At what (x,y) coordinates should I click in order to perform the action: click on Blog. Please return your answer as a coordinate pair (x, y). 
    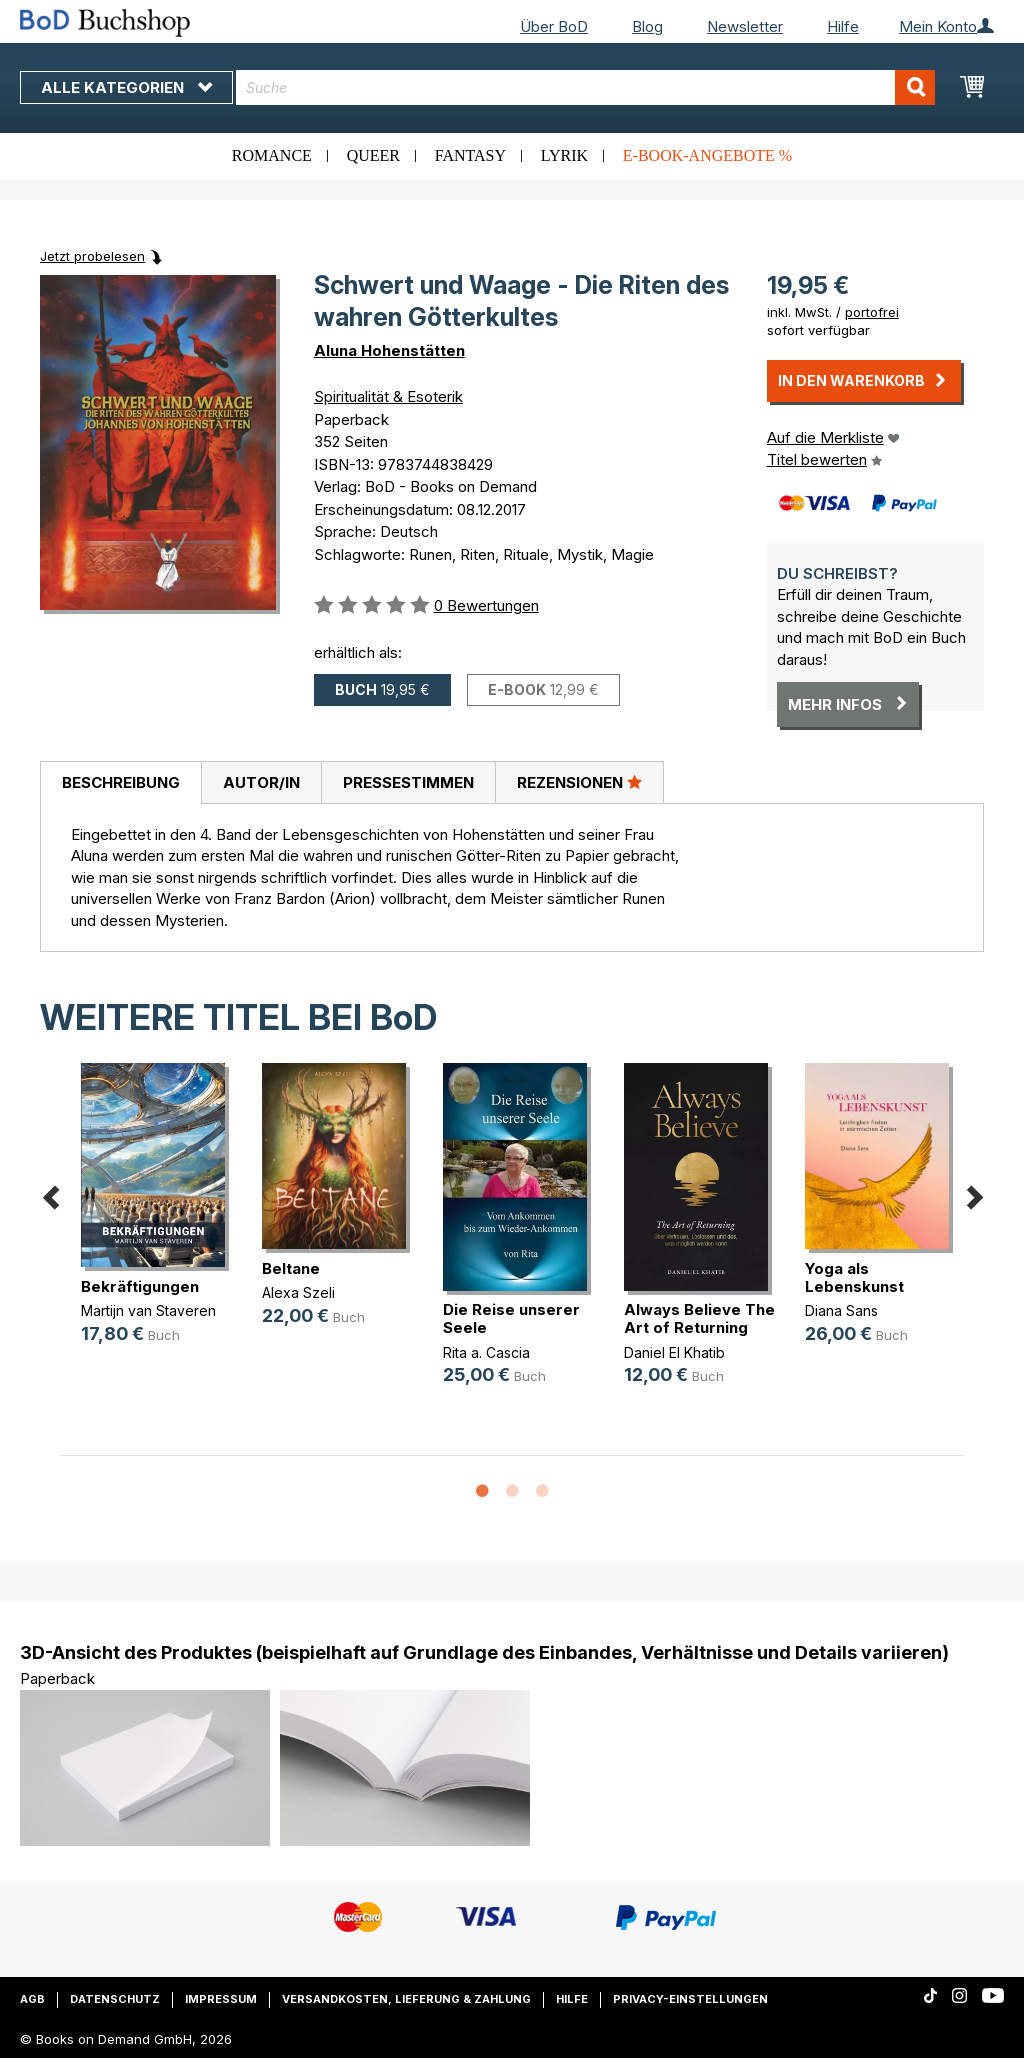
    Looking at the image, I should click on (647, 26).